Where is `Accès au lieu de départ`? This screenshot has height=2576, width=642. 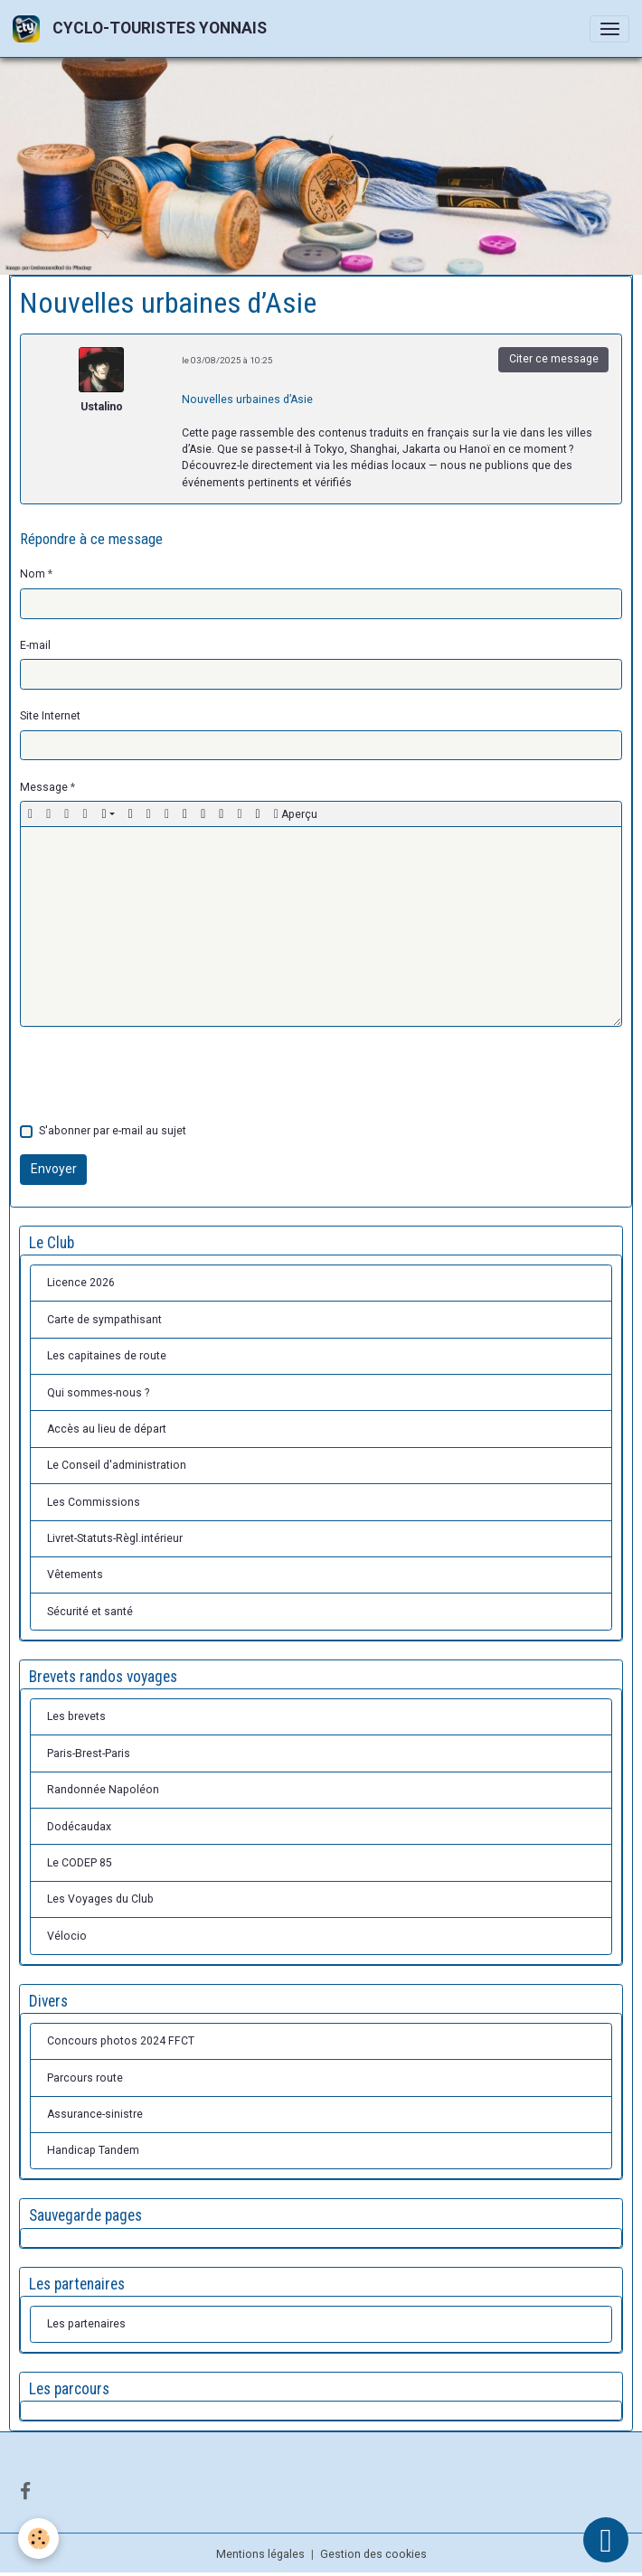
Accès au lieu de départ is located at coordinates (106, 1429).